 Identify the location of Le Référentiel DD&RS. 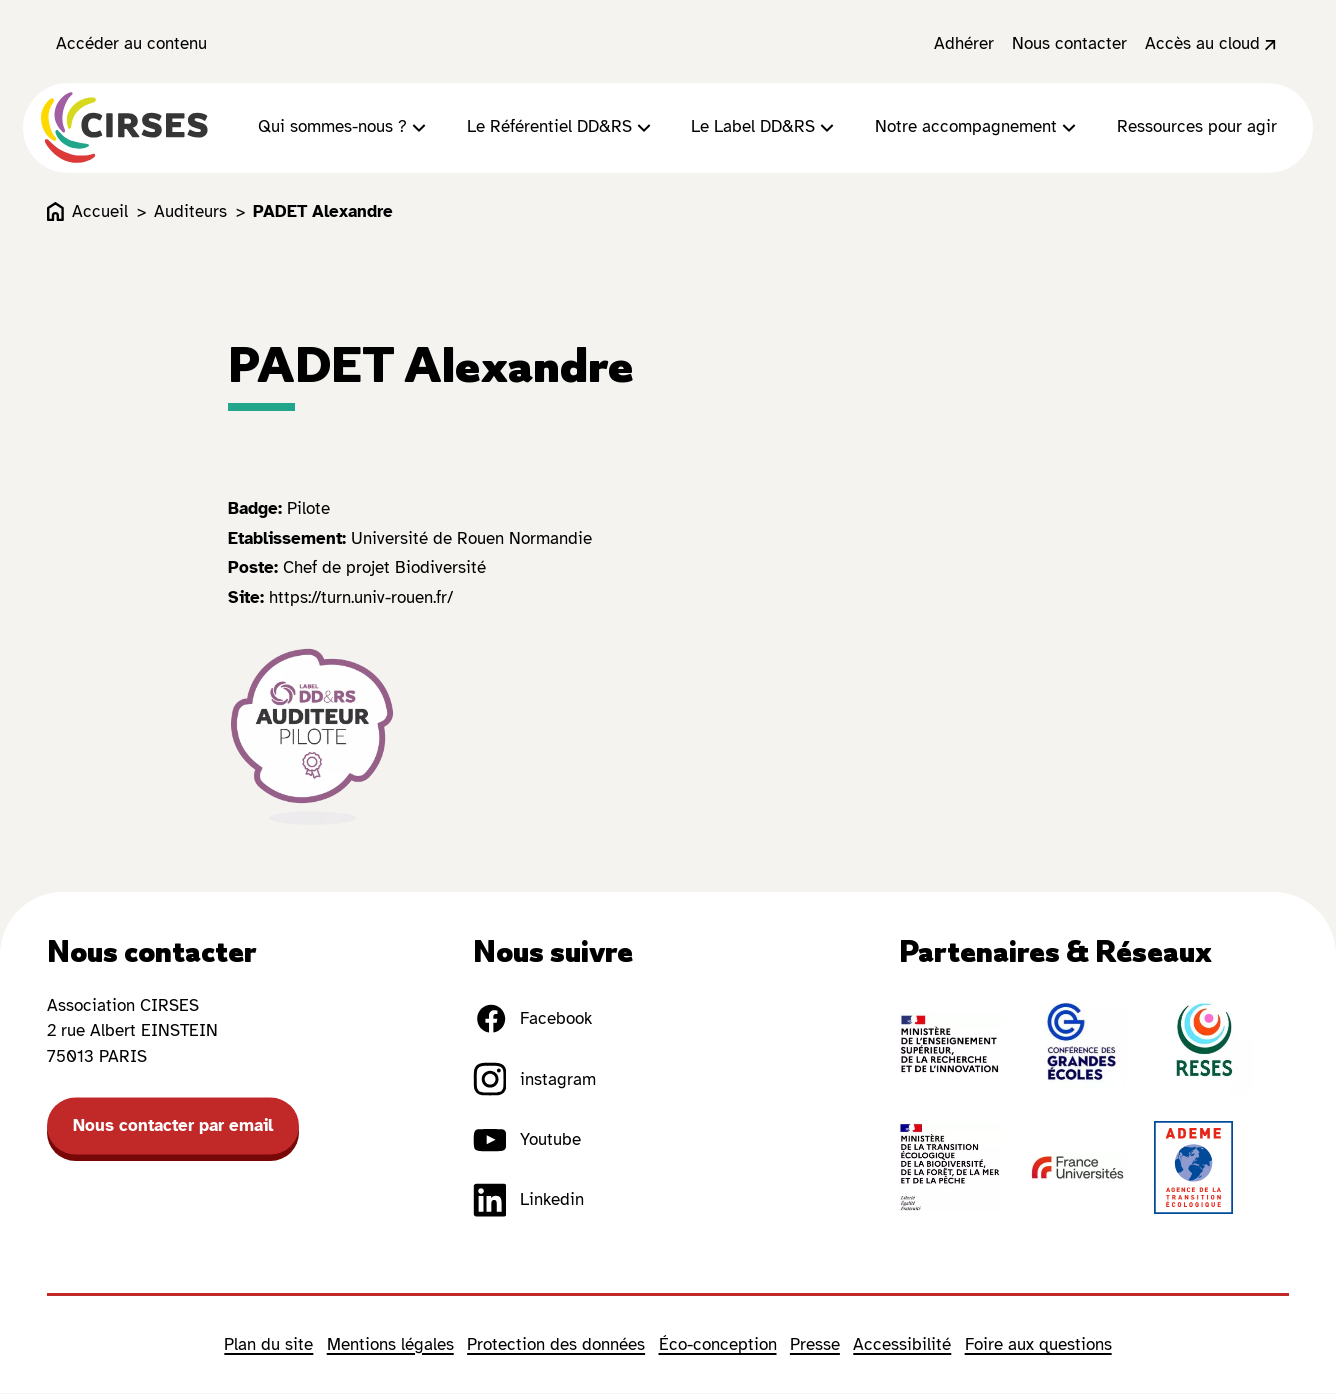
(561, 128).